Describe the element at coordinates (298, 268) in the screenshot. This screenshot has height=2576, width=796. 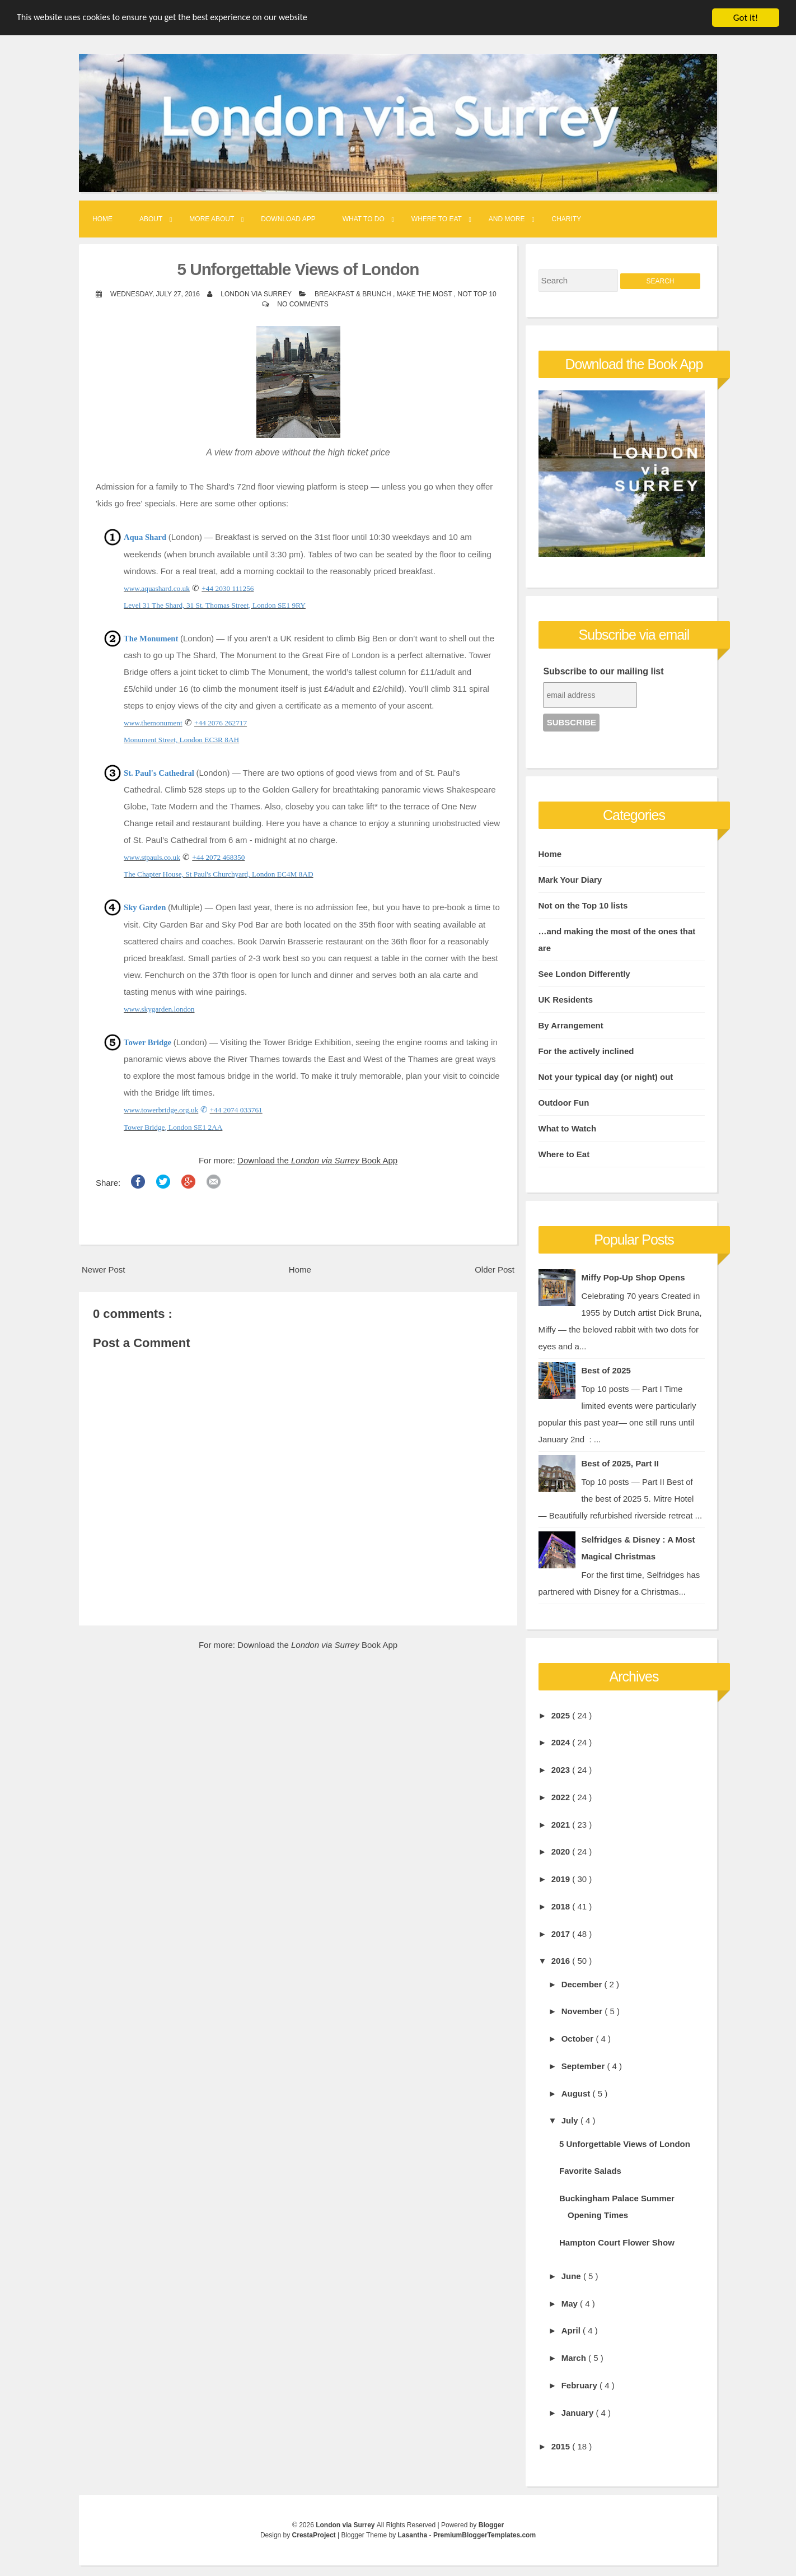
I see `5 Unforgettable Views of London` at that location.